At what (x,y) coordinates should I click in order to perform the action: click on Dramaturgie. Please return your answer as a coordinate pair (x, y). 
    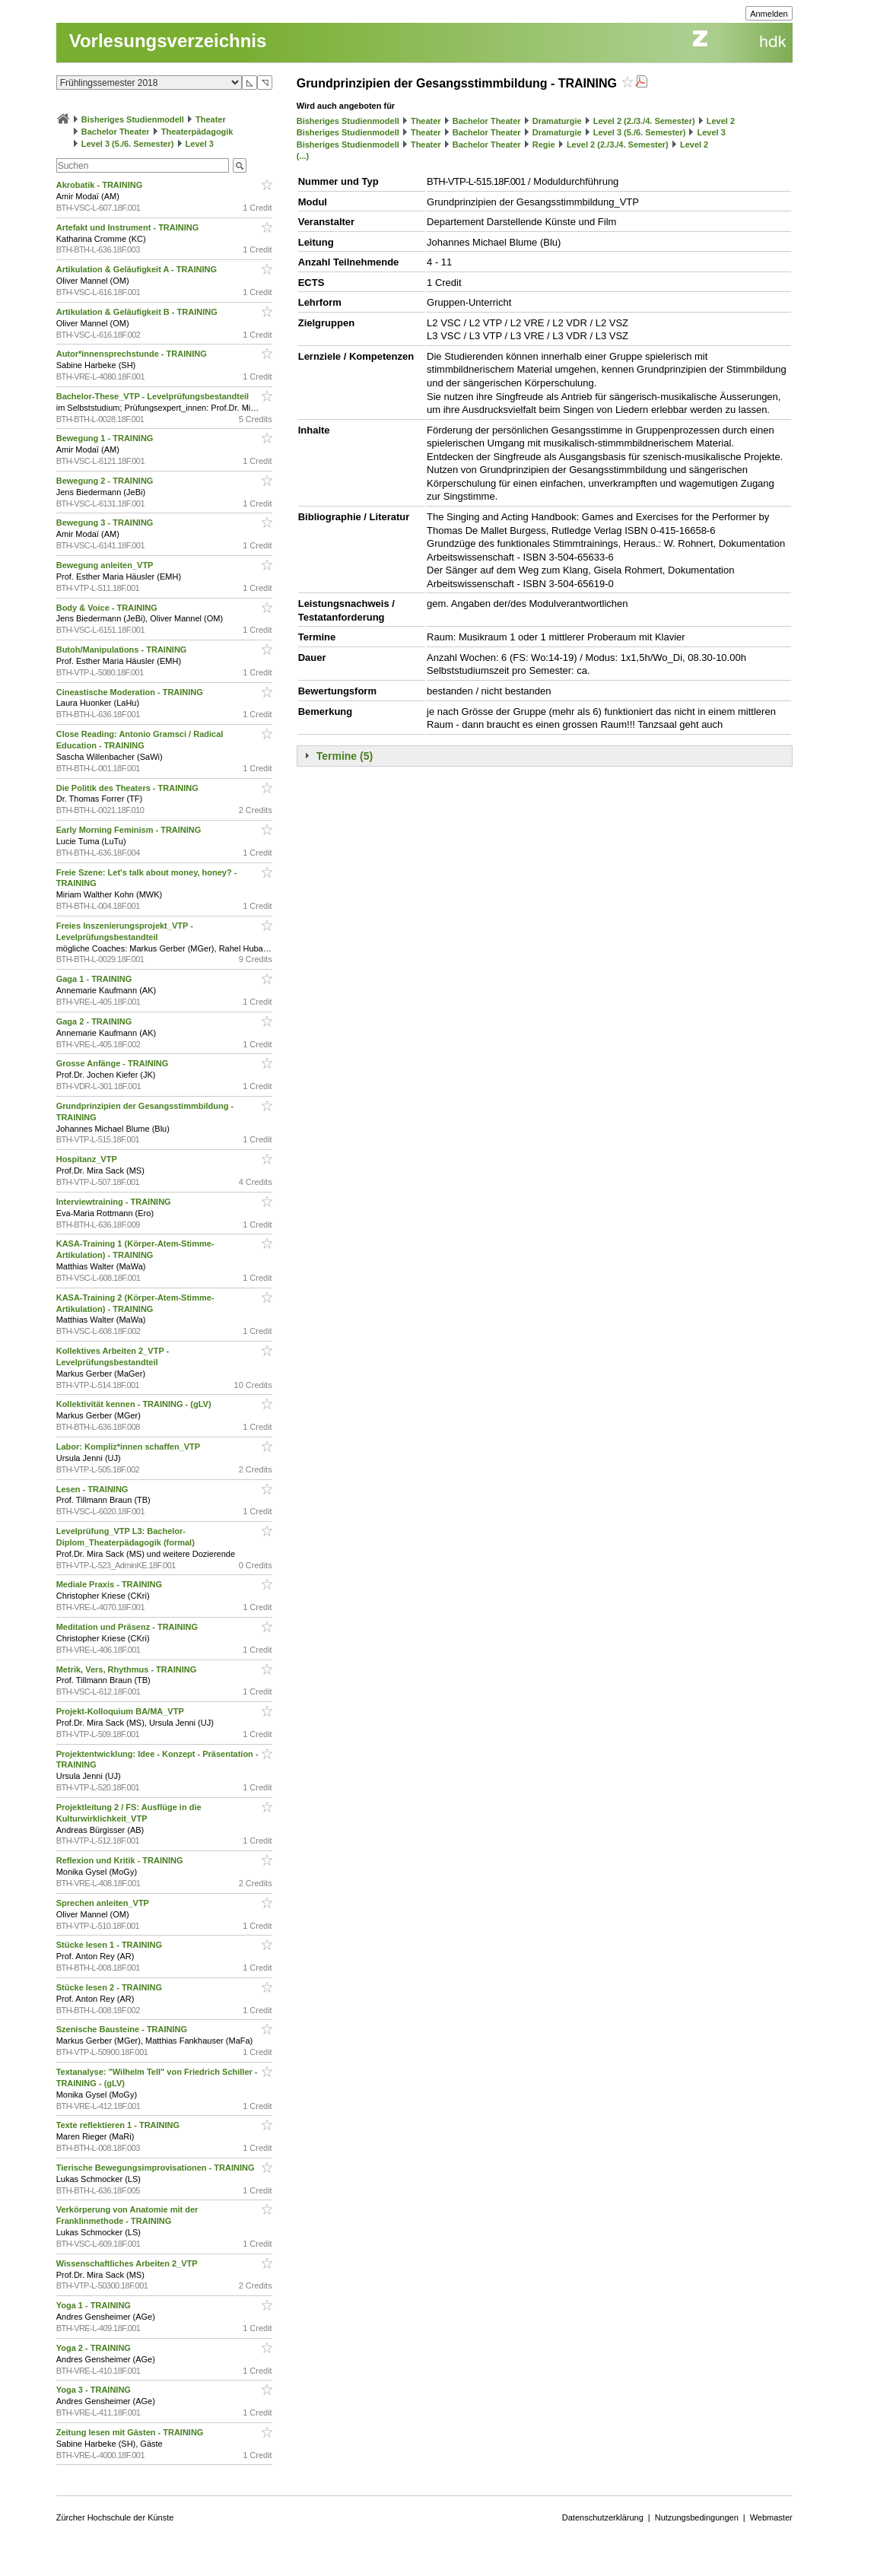
    Looking at the image, I should click on (557, 120).